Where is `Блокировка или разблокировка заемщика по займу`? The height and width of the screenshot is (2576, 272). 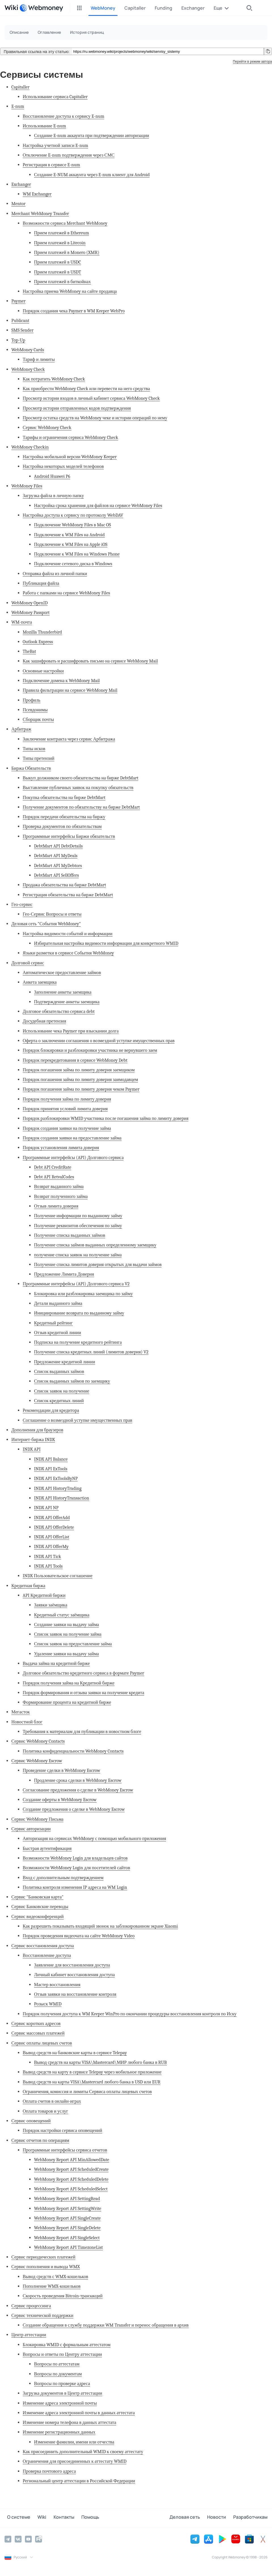
Блокировка или разблокировка заемщика по займу is located at coordinates (83, 1293).